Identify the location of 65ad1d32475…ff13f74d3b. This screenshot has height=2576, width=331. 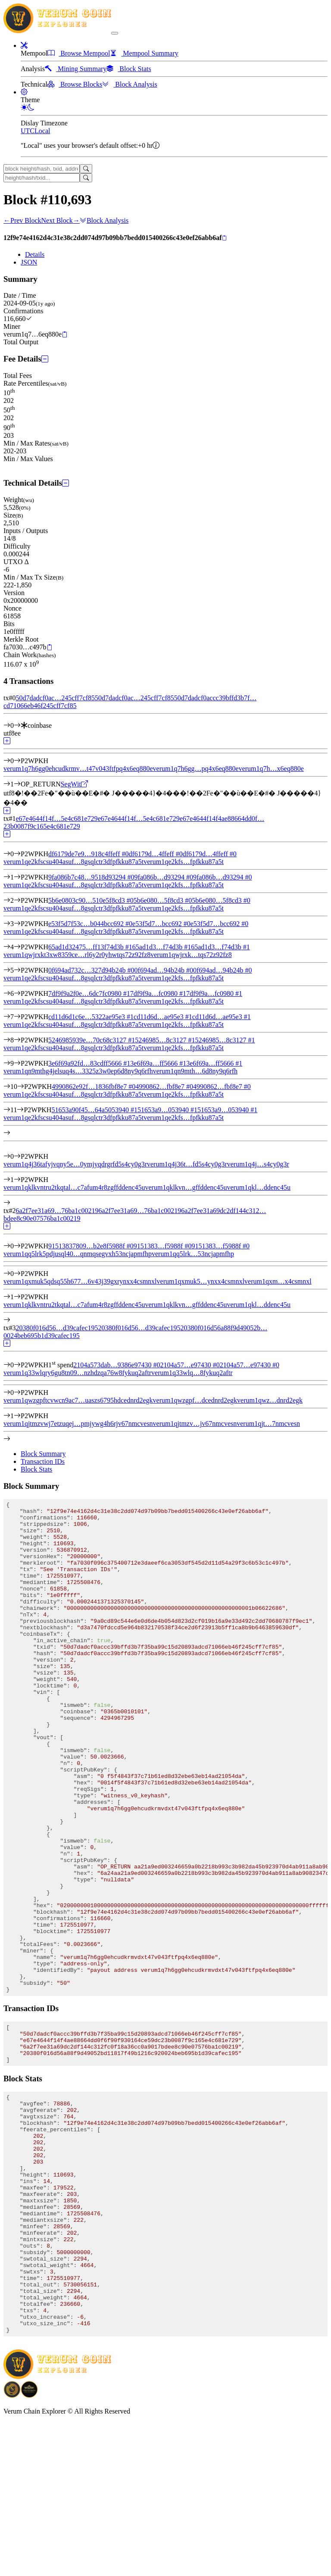
(90, 947).